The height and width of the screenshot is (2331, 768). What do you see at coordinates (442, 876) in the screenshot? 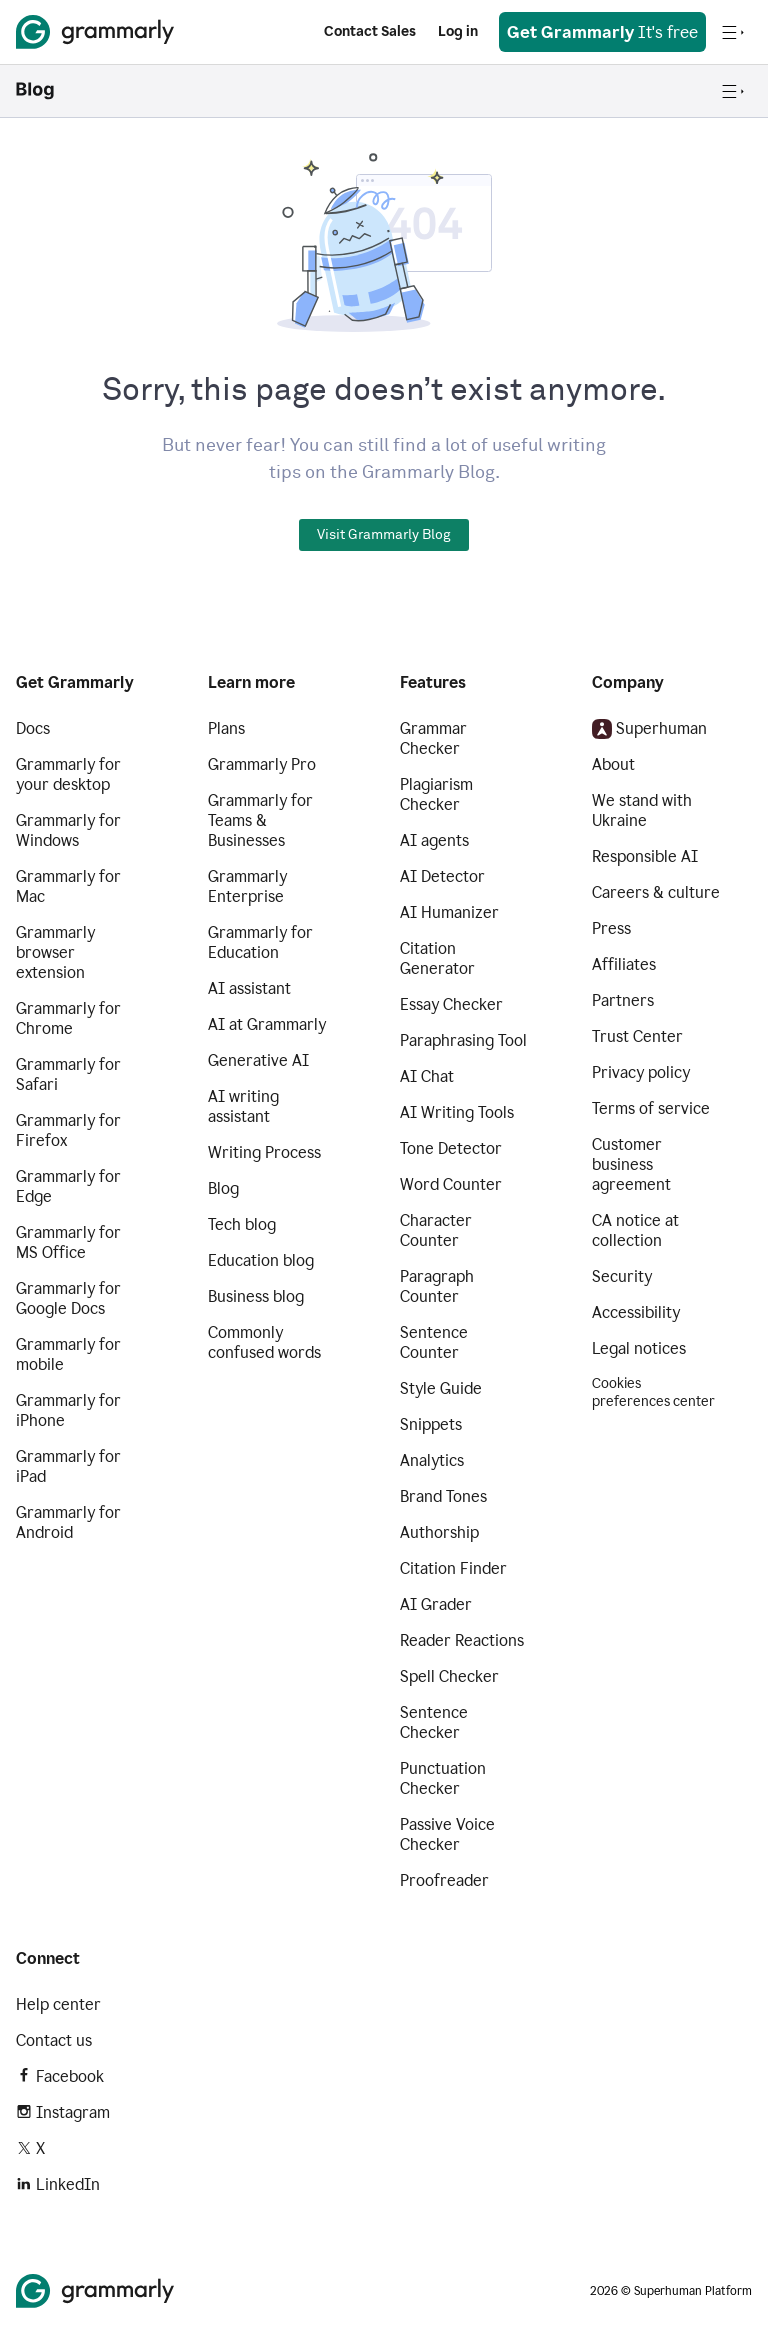
I see `AI Detector` at bounding box center [442, 876].